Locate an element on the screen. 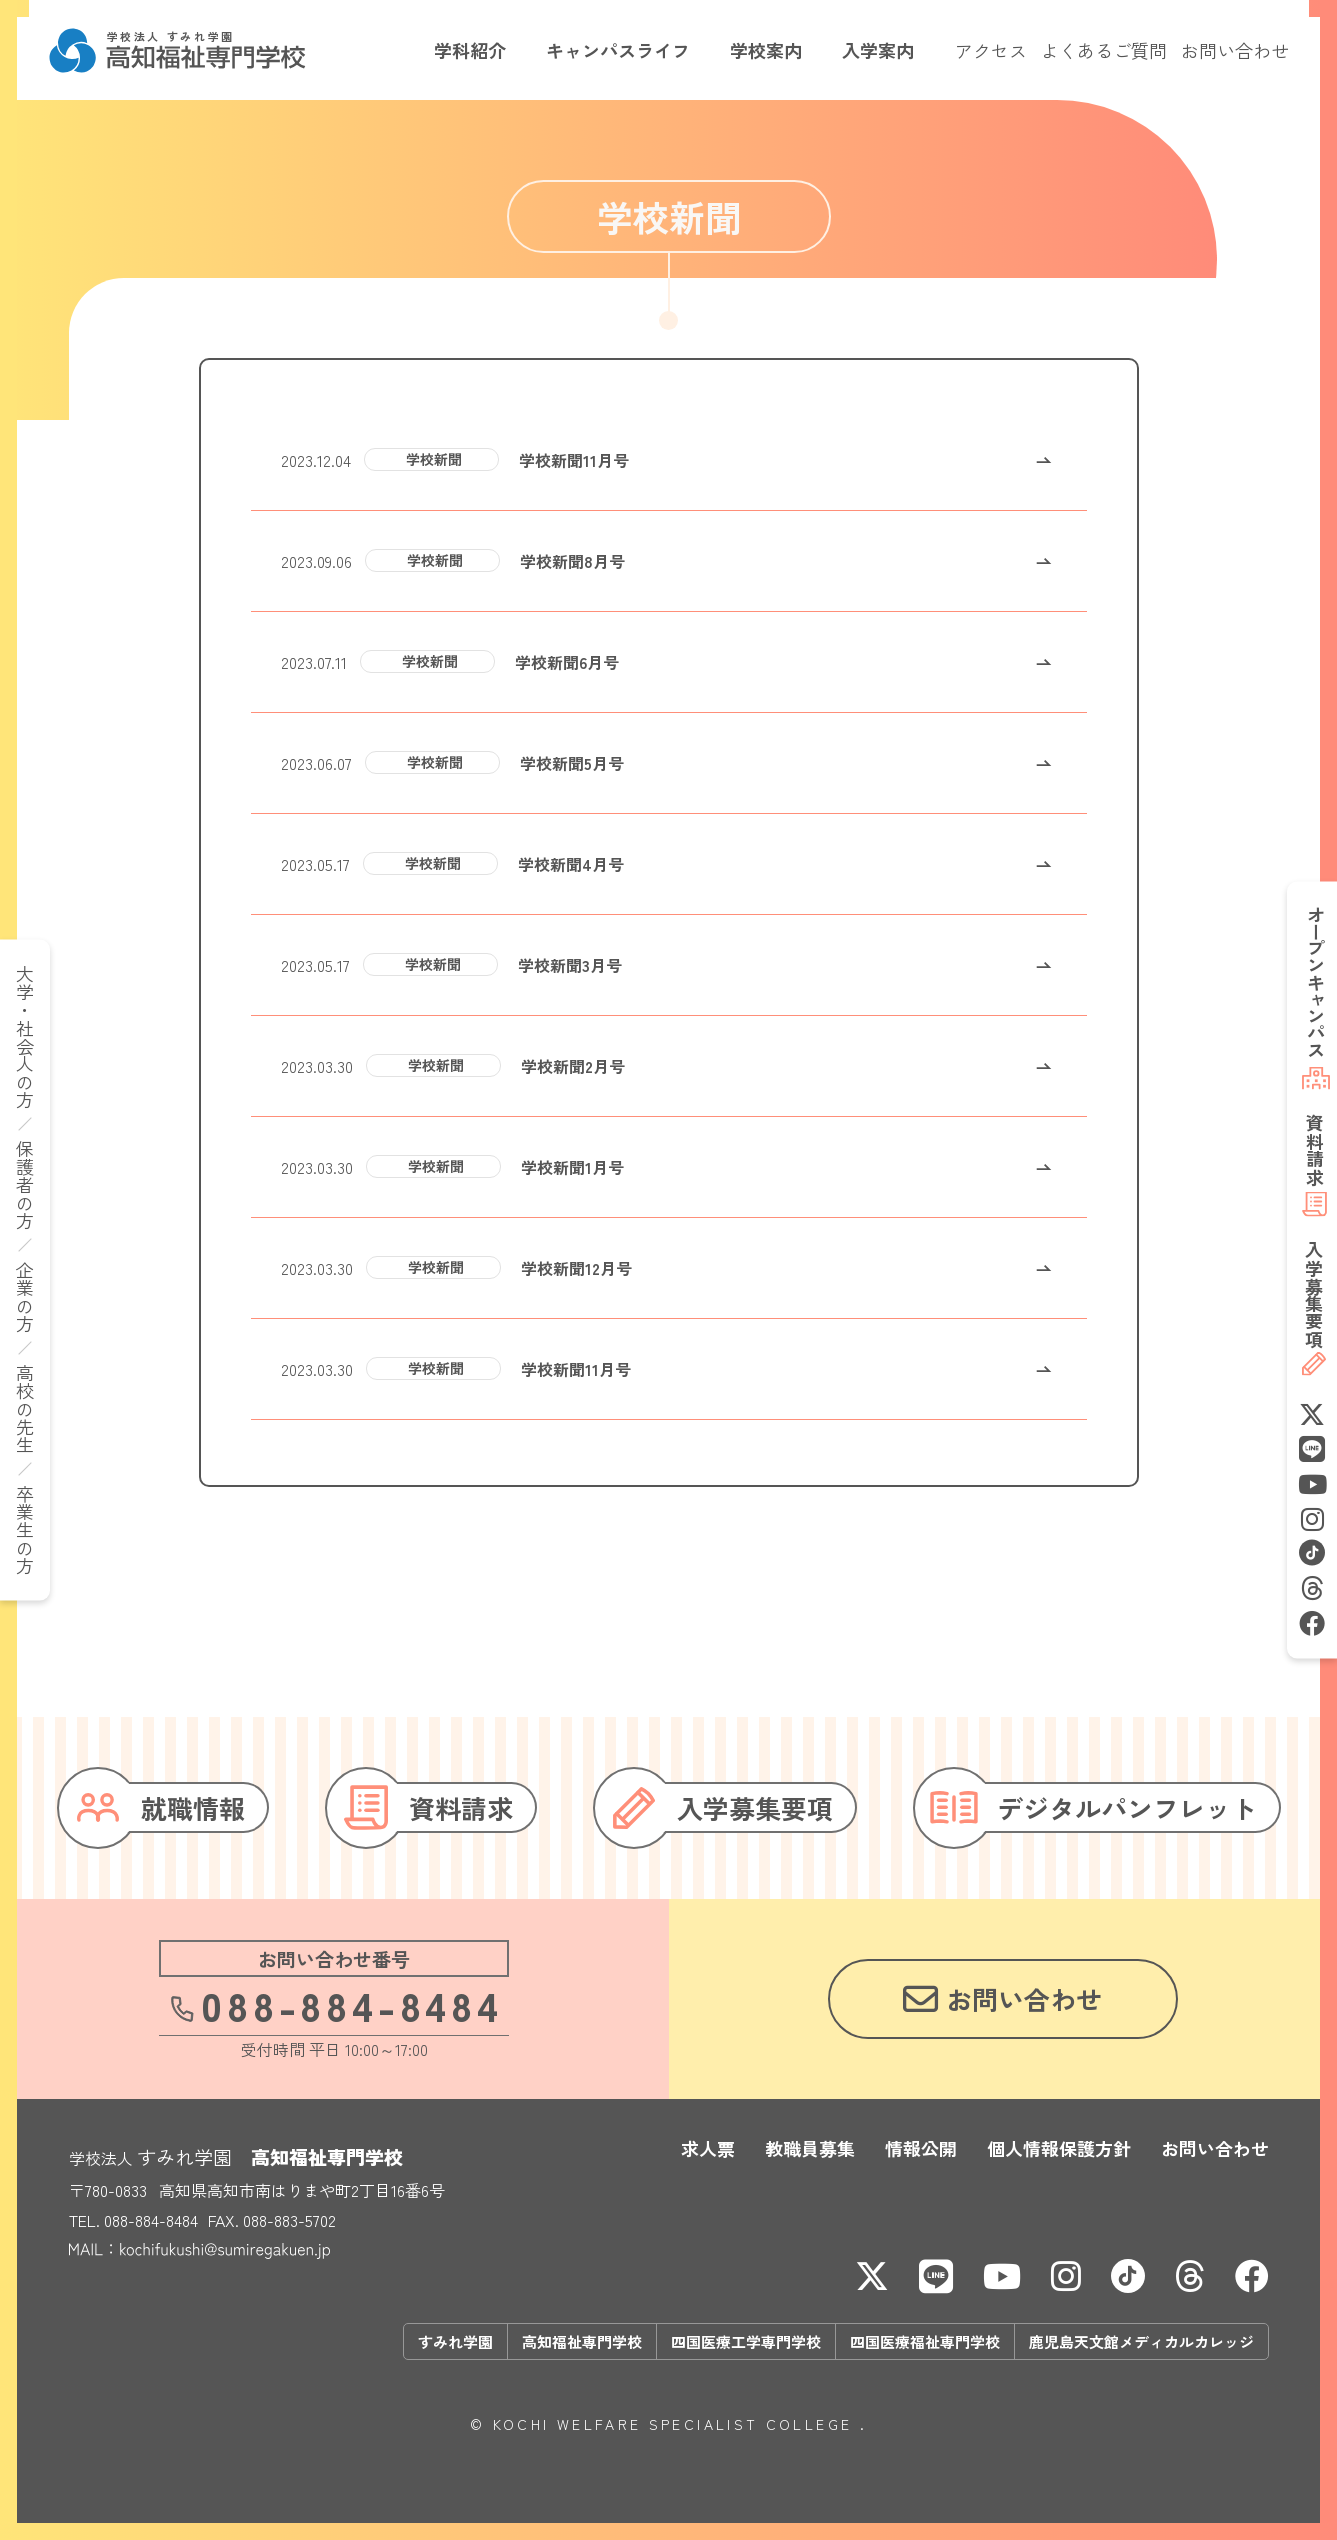 The height and width of the screenshot is (2540, 1337). 大学・社会人の方 is located at coordinates (25, 1037).